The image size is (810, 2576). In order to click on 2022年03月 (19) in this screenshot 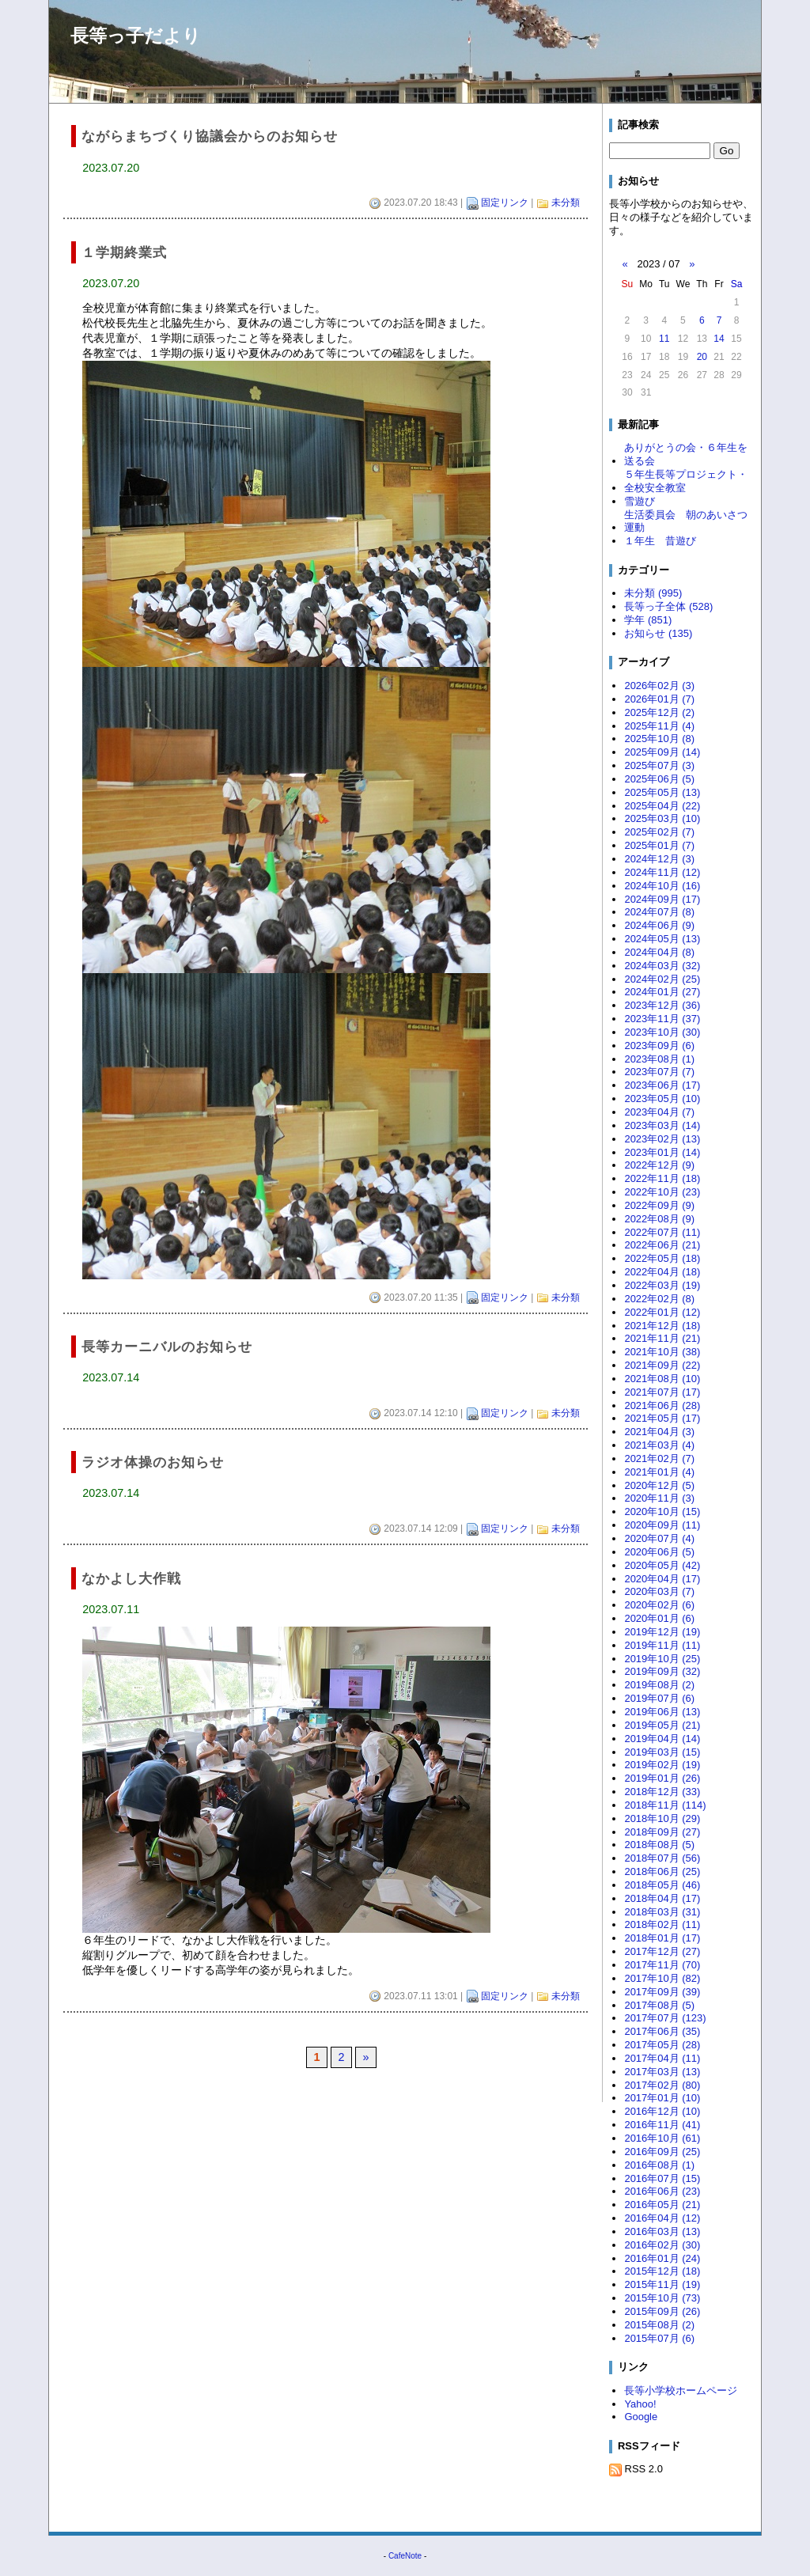, I will do `click(662, 1285)`.